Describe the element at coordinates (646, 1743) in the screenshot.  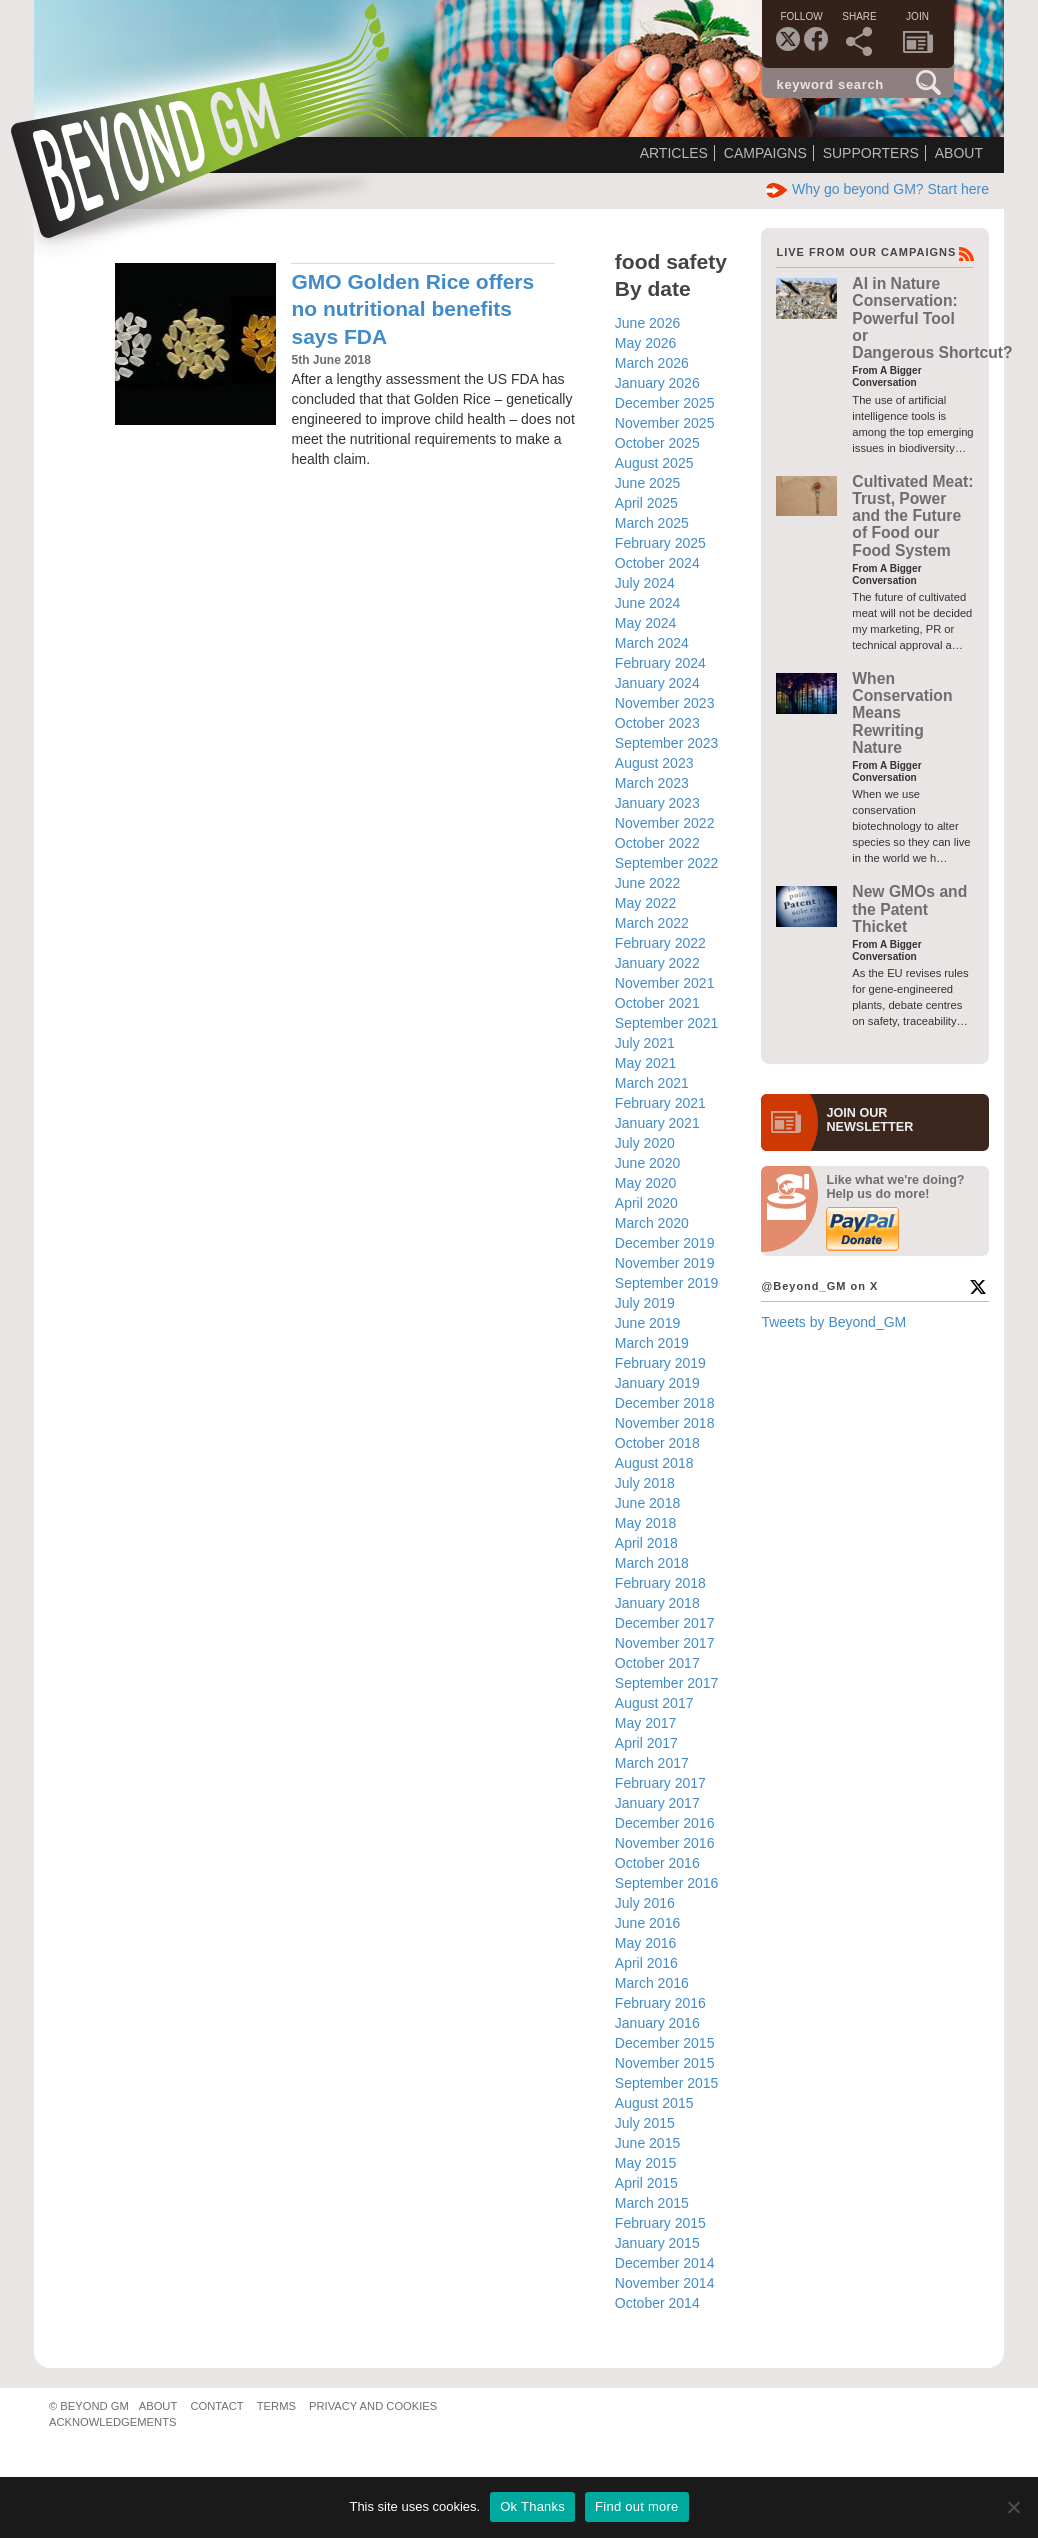
I see `April 2017` at that location.